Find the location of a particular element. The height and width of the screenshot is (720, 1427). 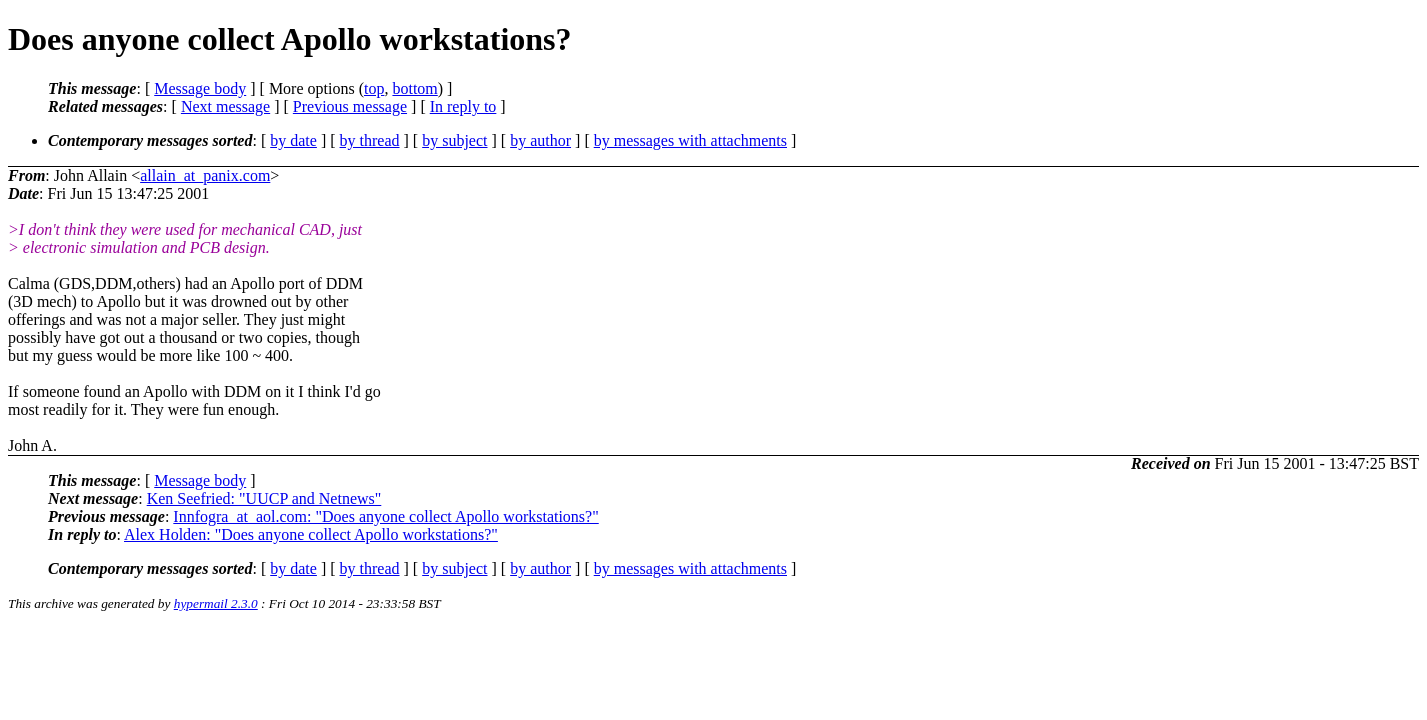

by subject is located at coordinates (454, 140).